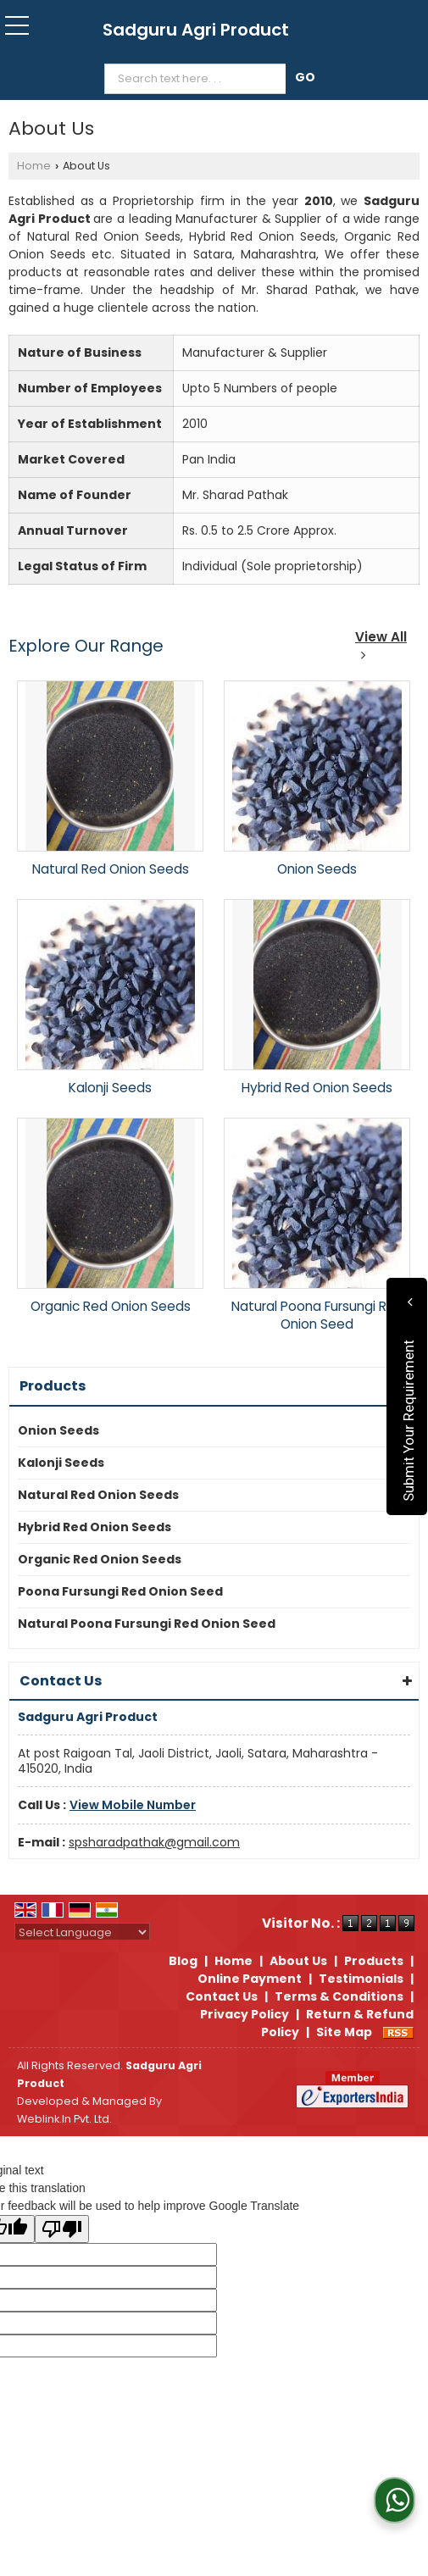 The height and width of the screenshot is (2576, 428). Describe the element at coordinates (34, 165) in the screenshot. I see `Home` at that location.